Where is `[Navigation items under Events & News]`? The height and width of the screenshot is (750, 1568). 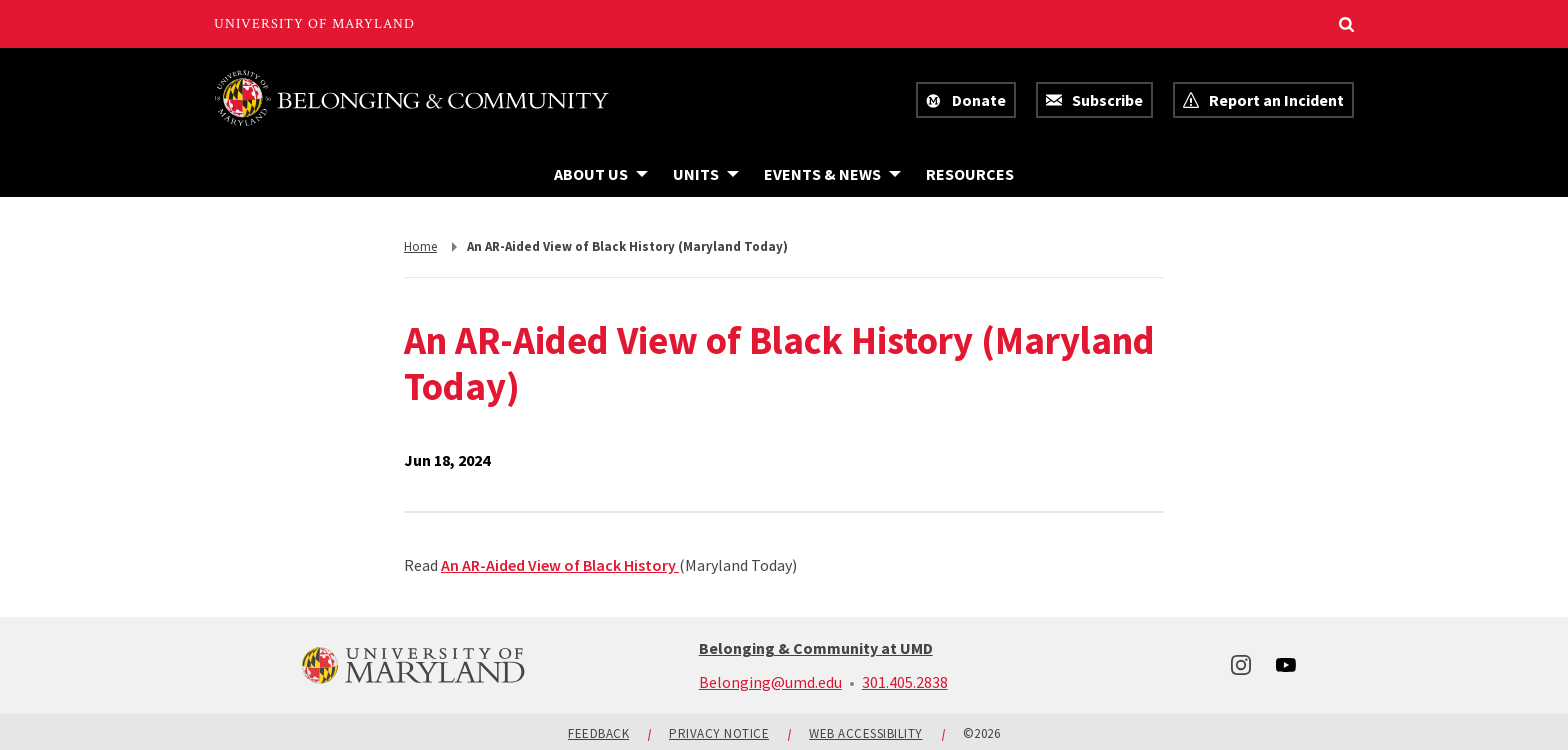
[Navigation items under Events & News] is located at coordinates (832, 174).